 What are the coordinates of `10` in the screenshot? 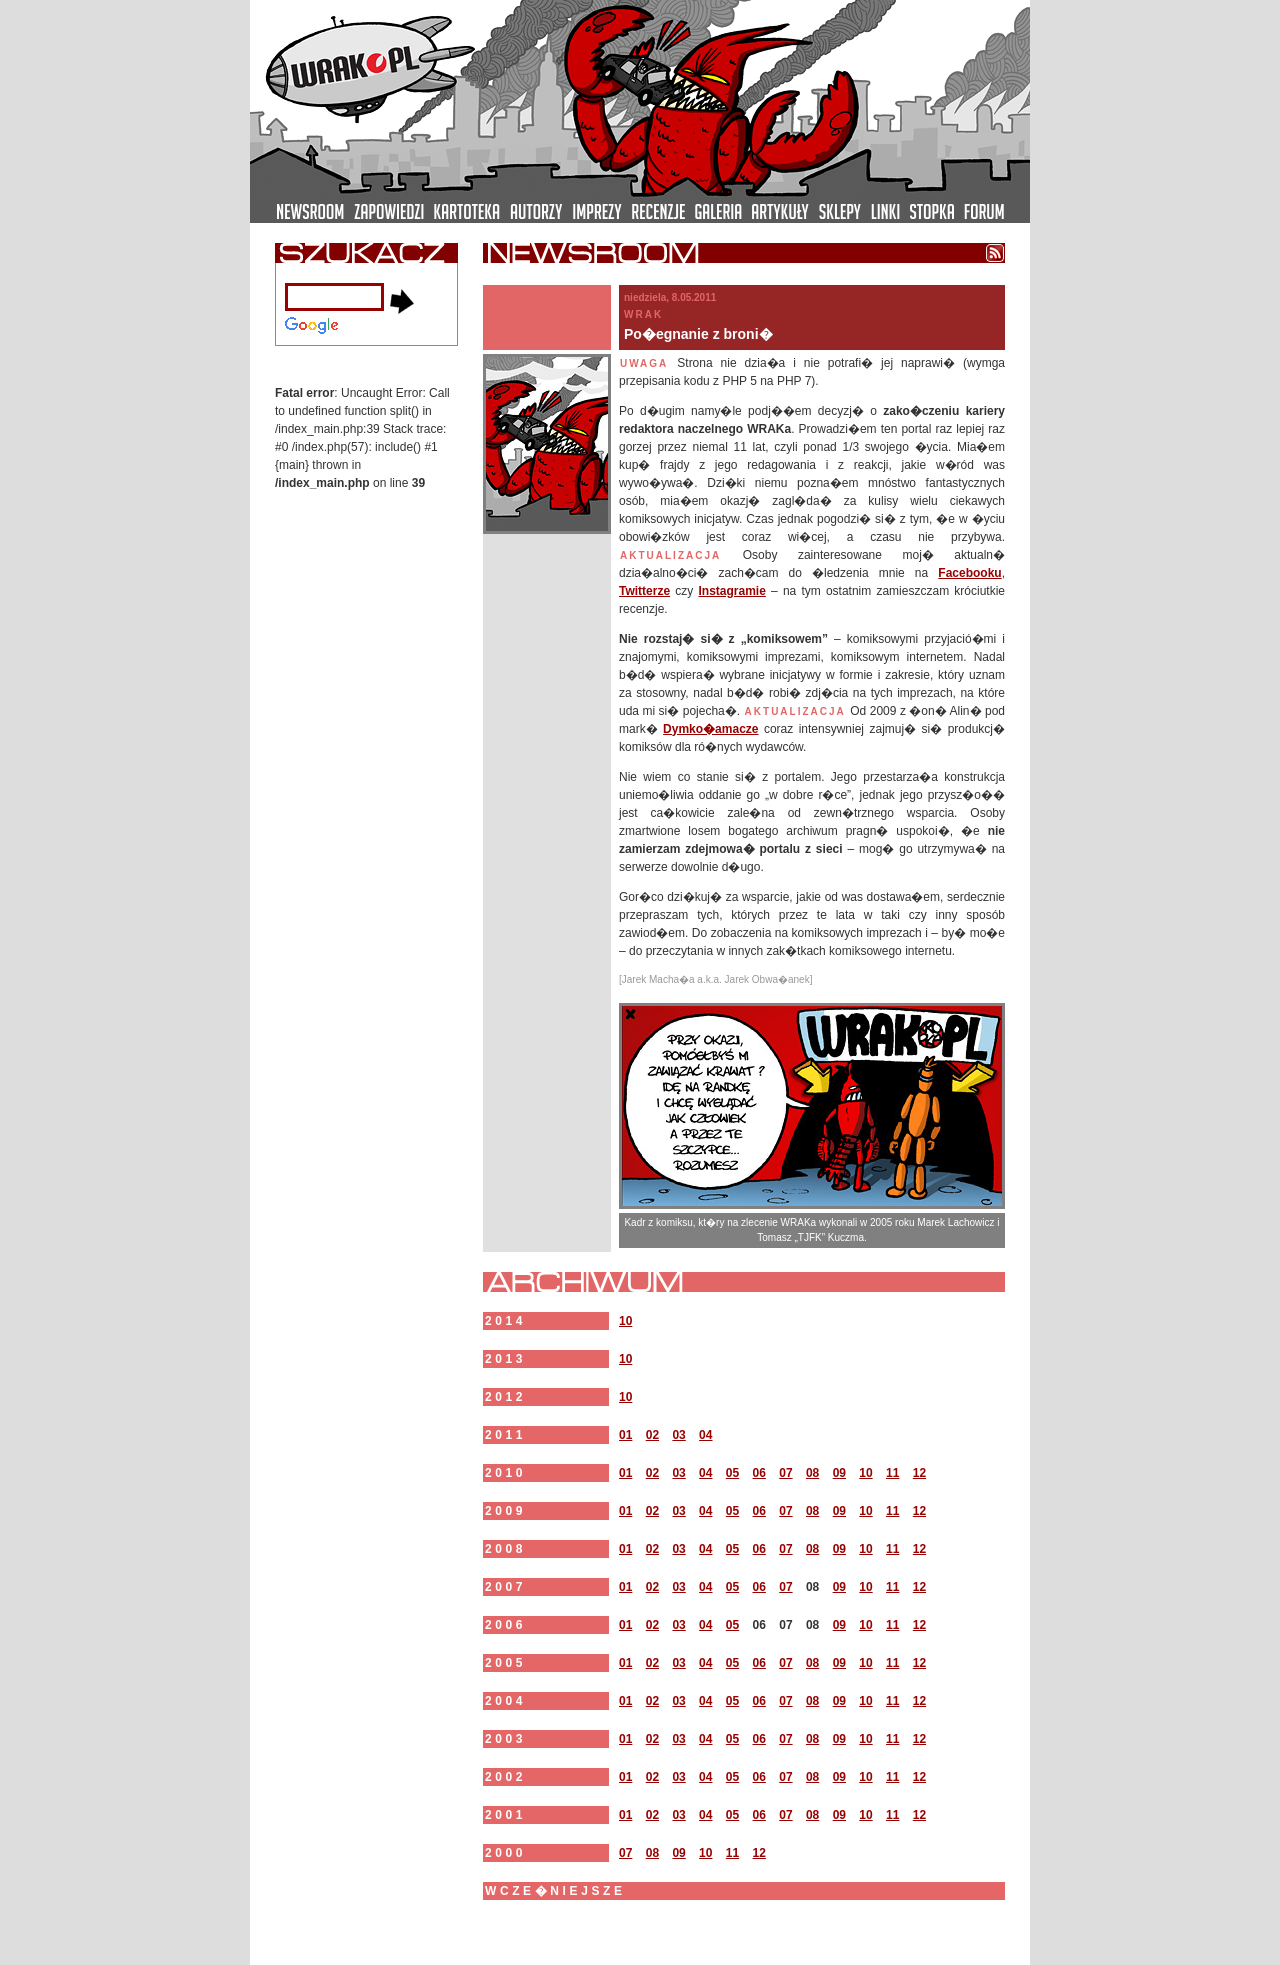 It's located at (625, 1321).